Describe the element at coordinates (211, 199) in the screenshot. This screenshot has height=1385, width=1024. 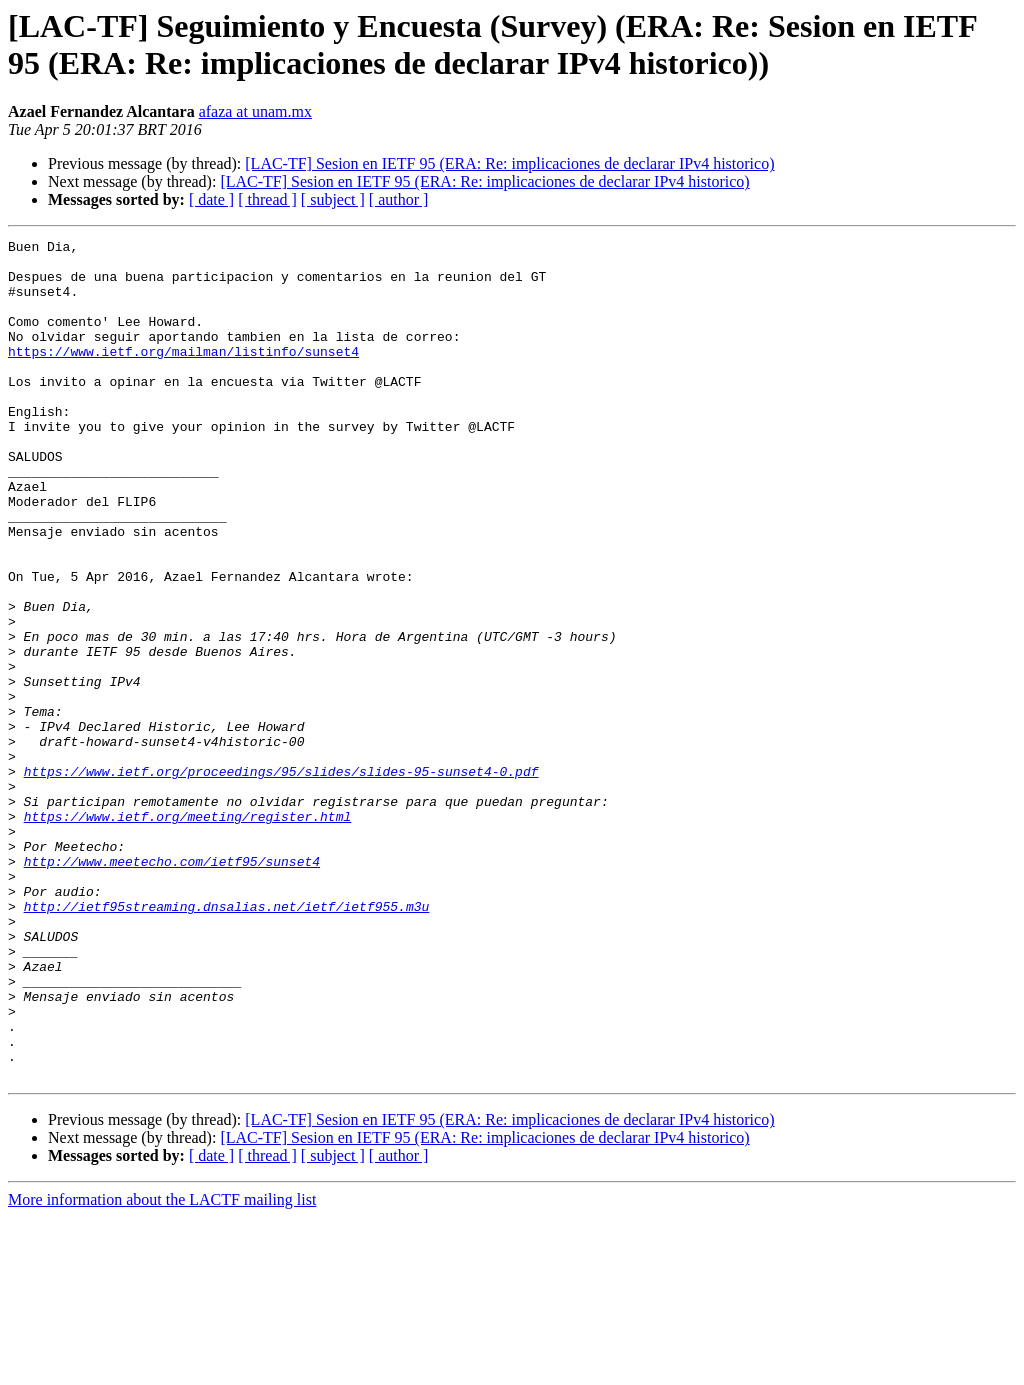
I see `[ date ]` at that location.